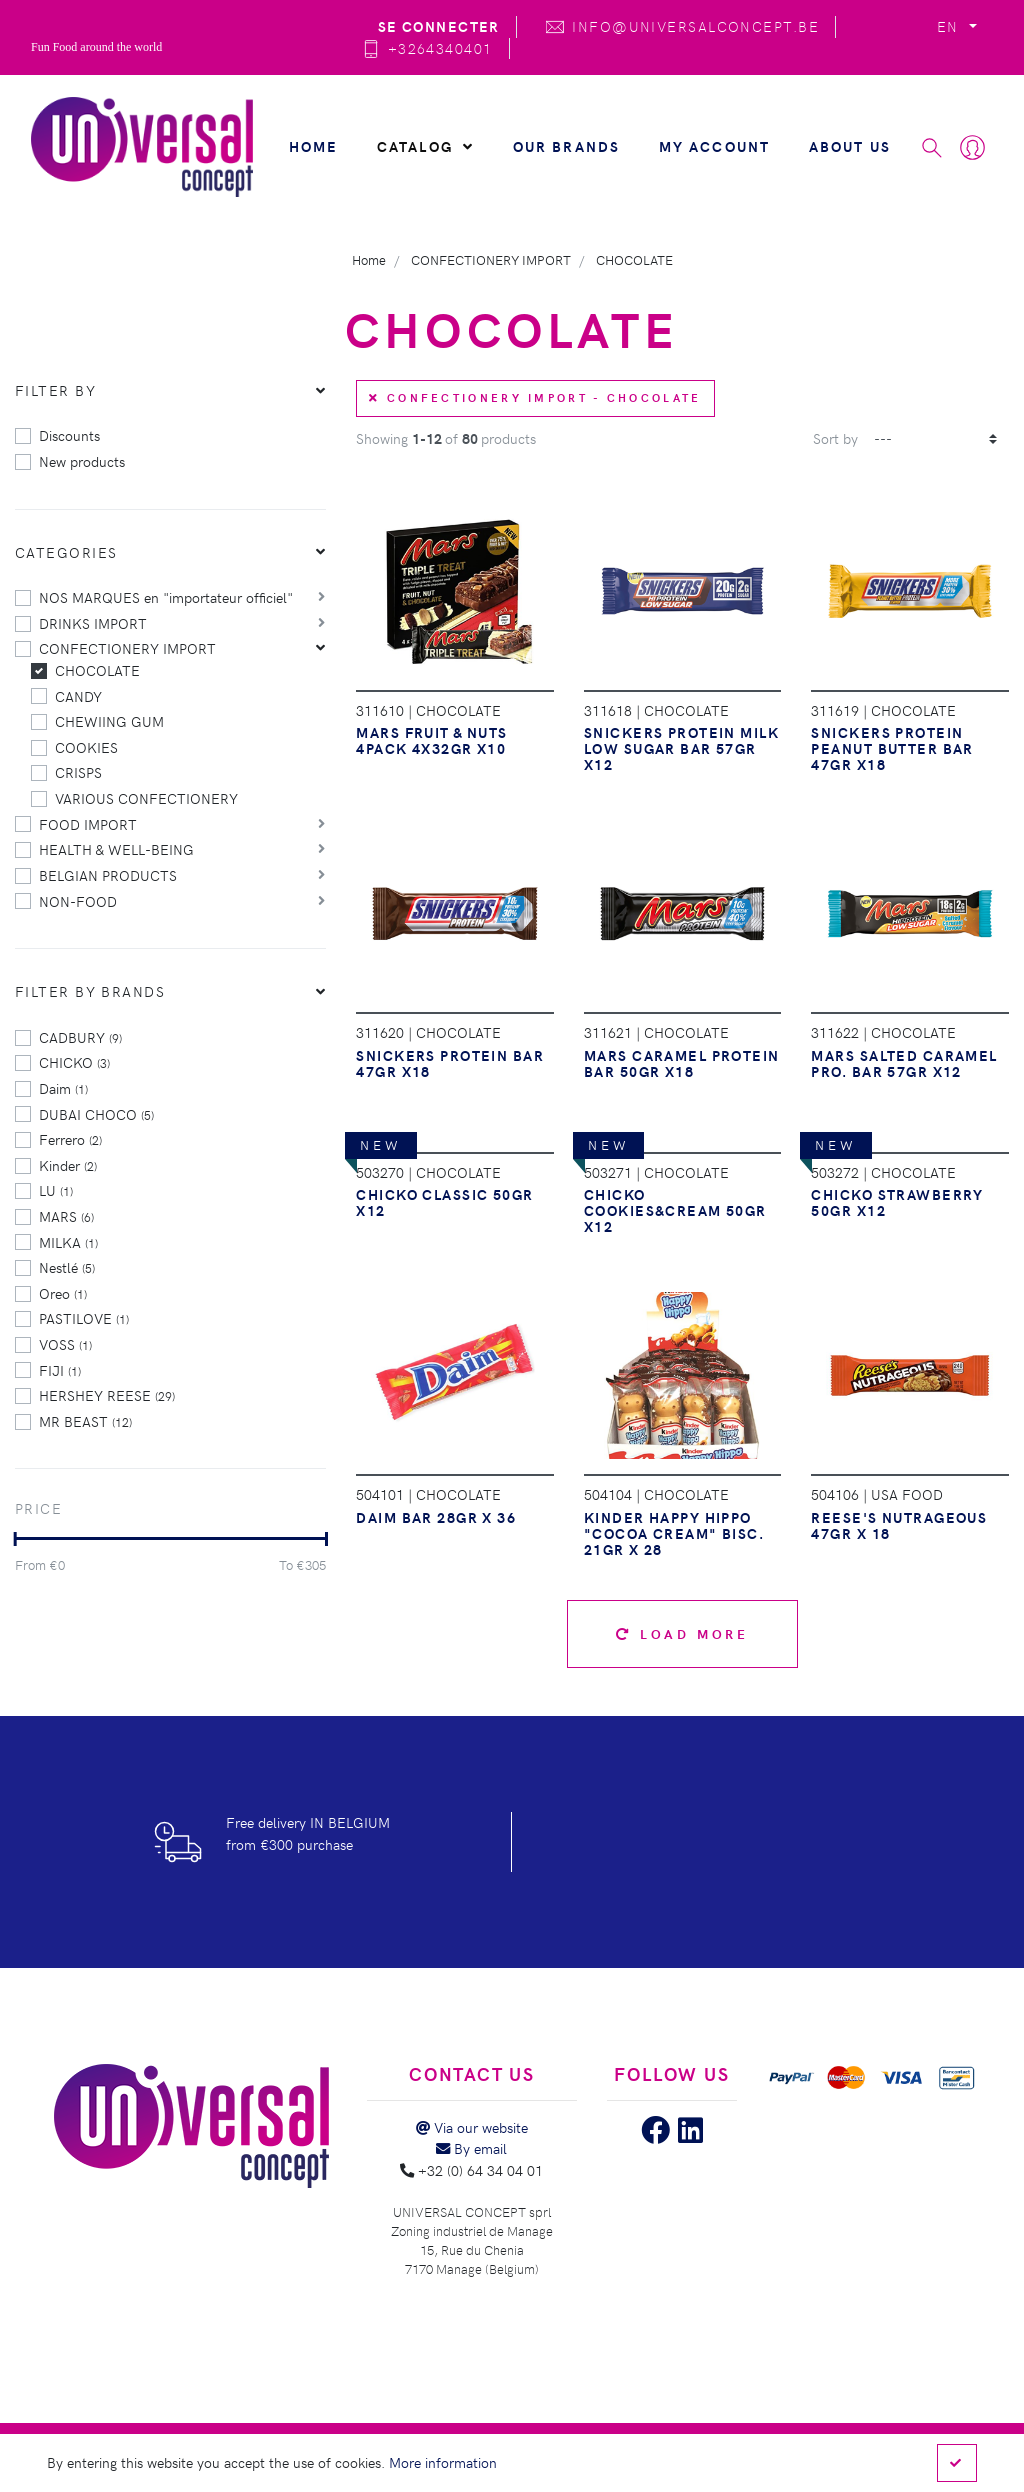 This screenshot has height=2492, width=1024. Describe the element at coordinates (68, 1242) in the screenshot. I see `MILKA` at that location.